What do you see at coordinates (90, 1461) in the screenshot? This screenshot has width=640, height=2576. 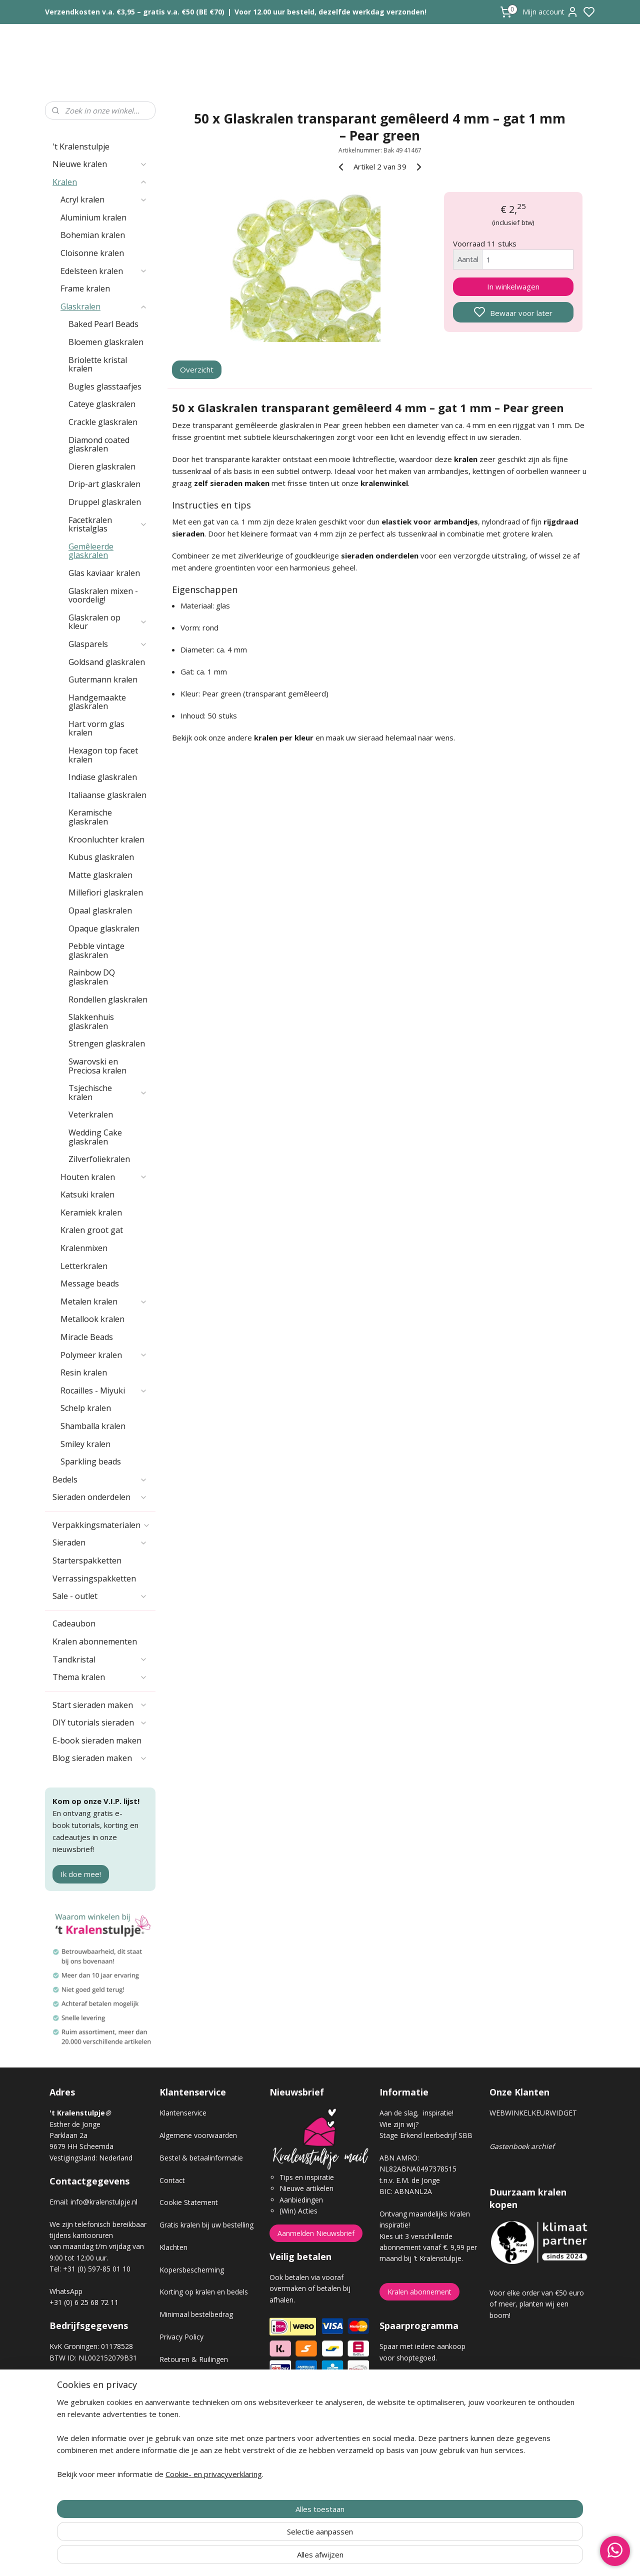 I see `Sparkling beads` at bounding box center [90, 1461].